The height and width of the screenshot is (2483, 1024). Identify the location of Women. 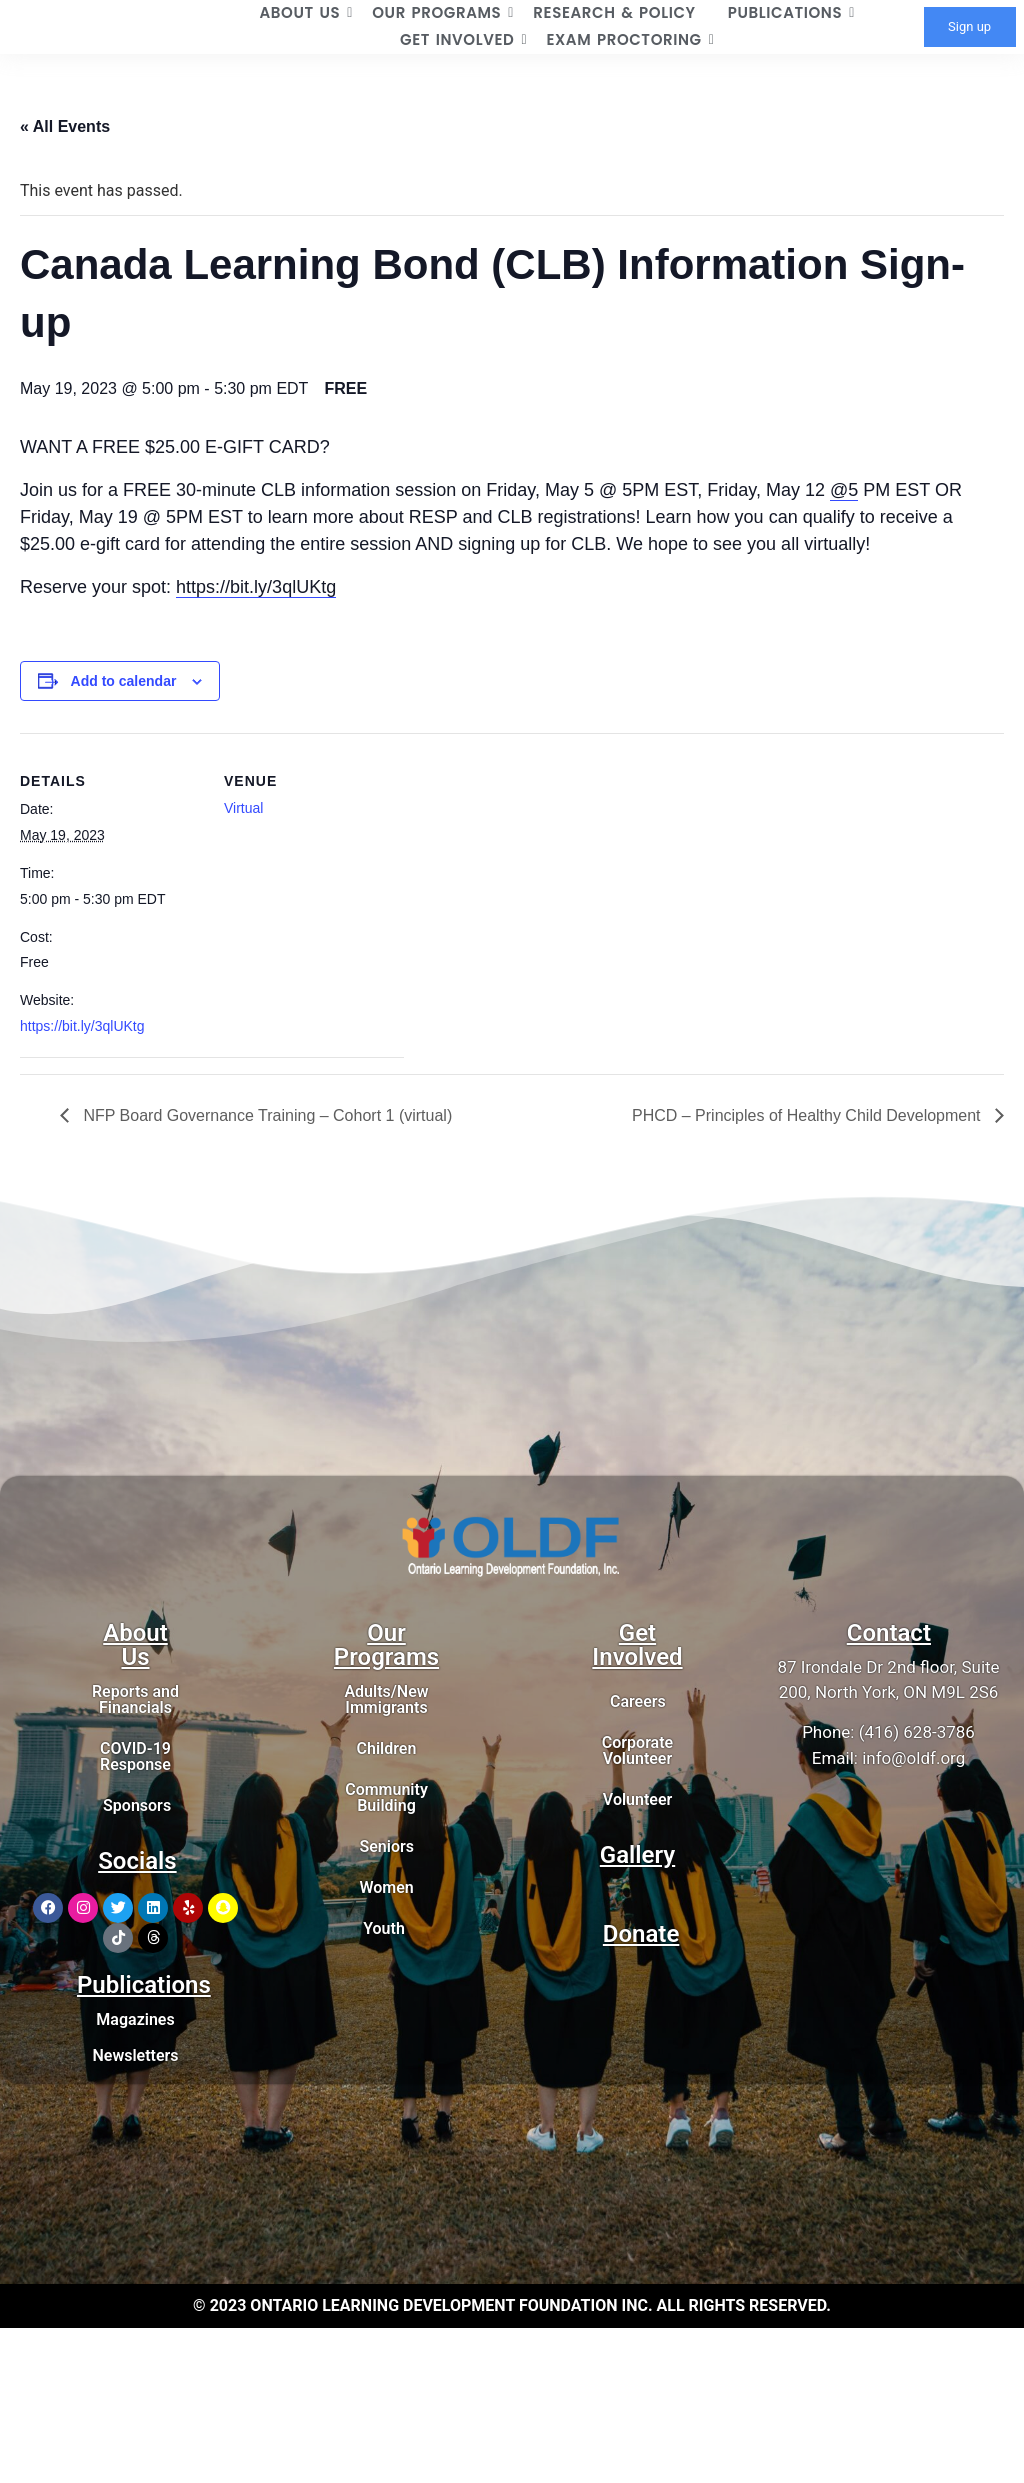
(386, 1887).